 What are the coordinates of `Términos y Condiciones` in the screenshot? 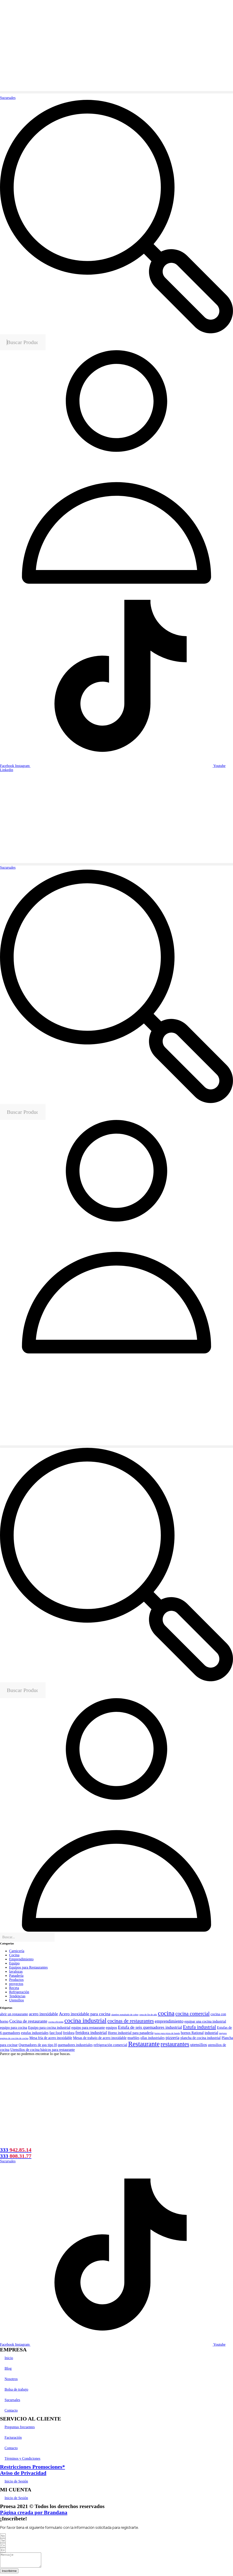 It's located at (22, 2458).